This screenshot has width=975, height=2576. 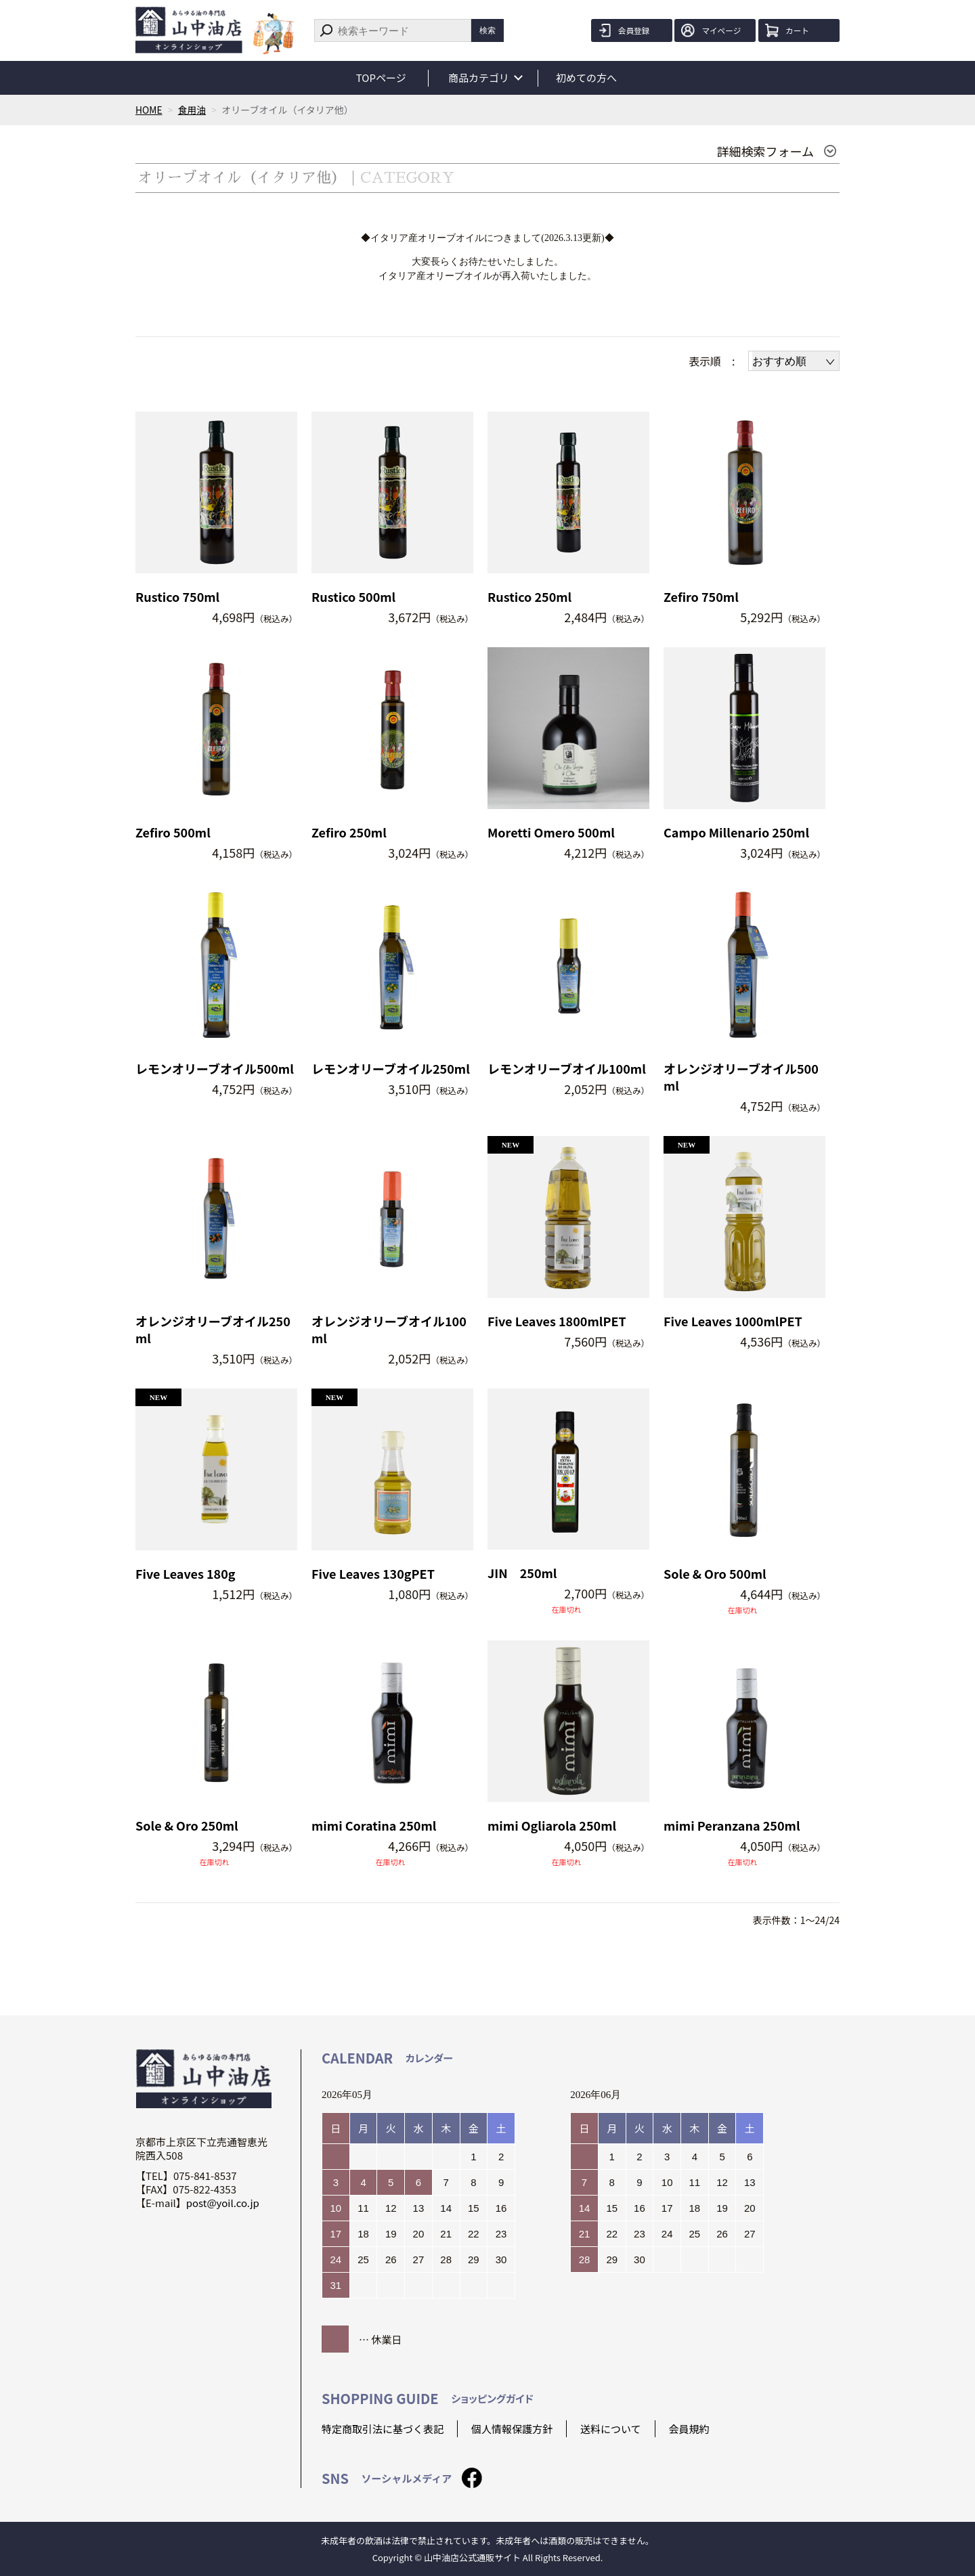 I want to click on 会員登録, so click(x=635, y=30).